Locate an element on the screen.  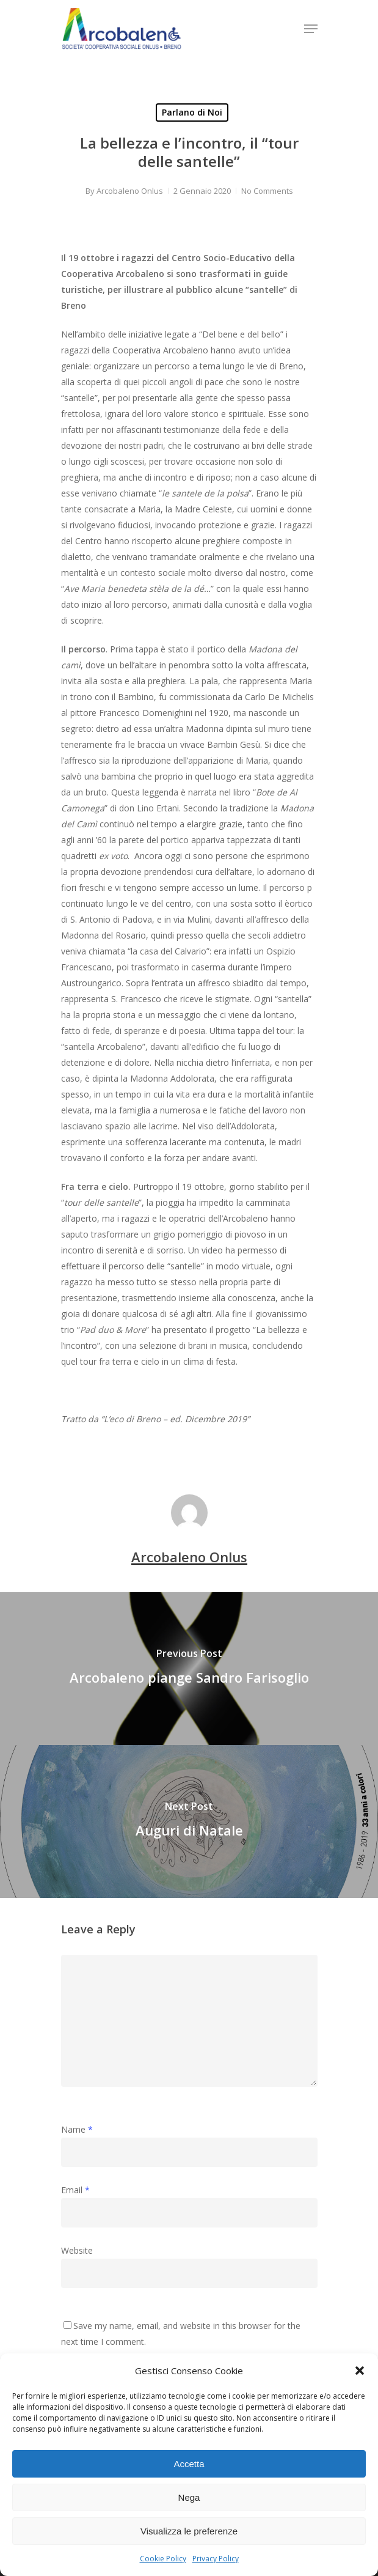
[button] is located at coordinates (360, 2370).